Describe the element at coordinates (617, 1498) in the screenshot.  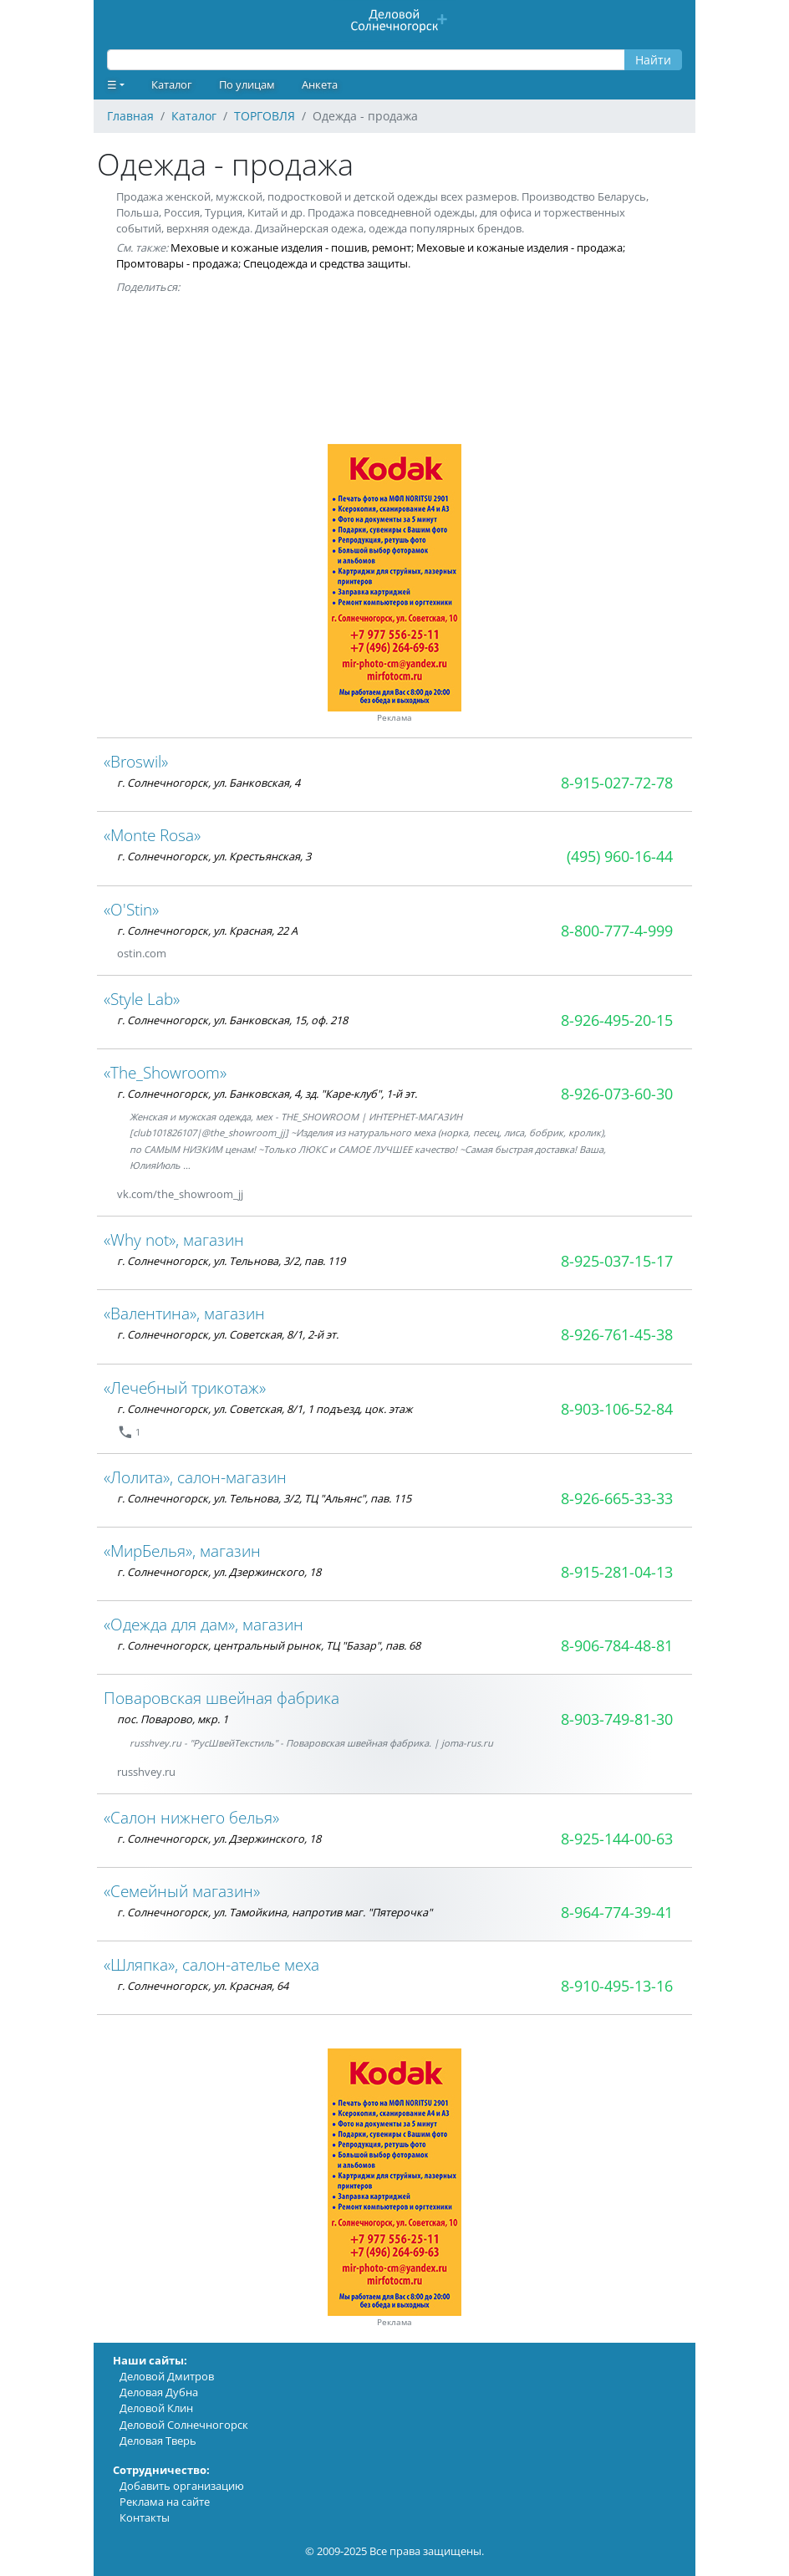
I see `8-926-665-33-33` at that location.